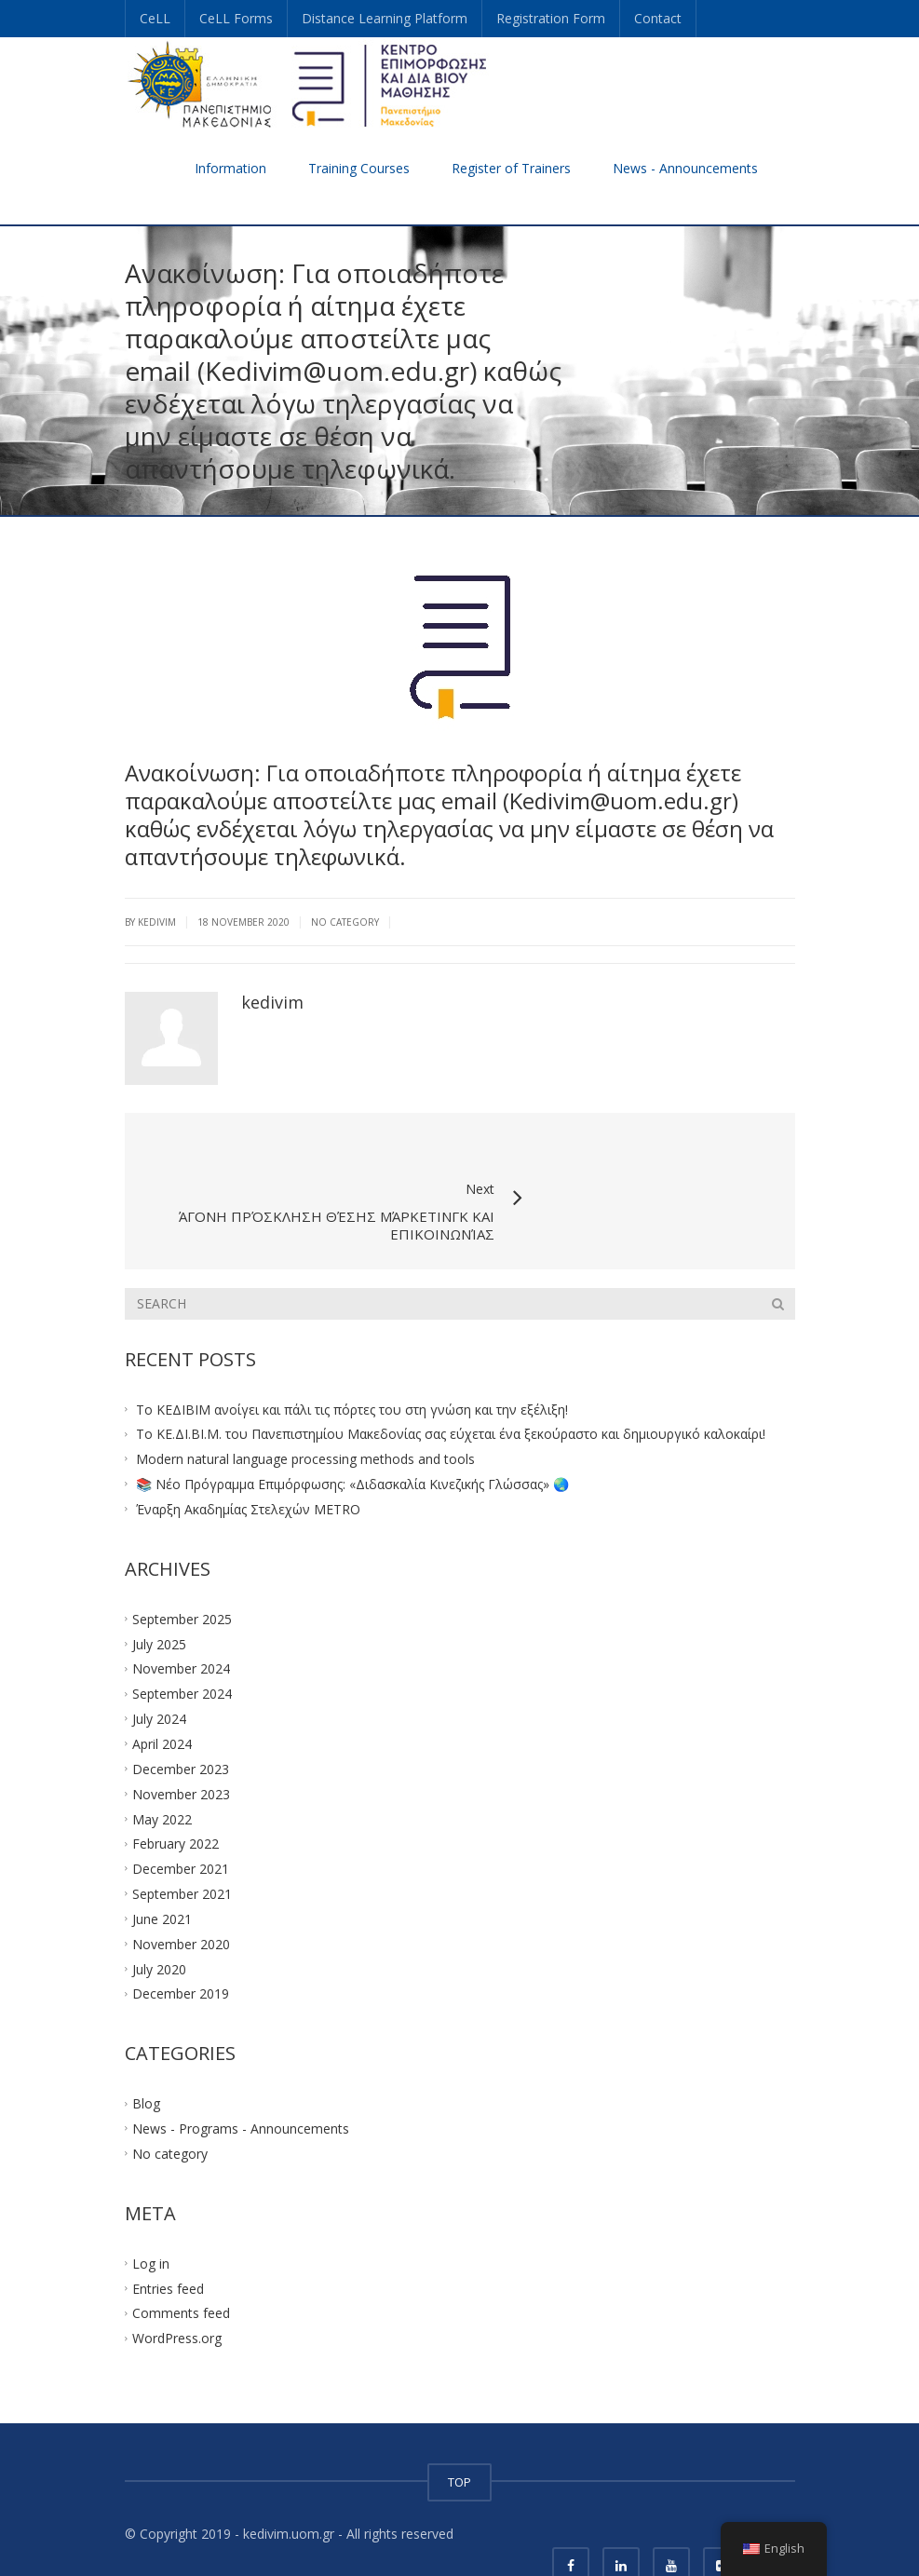  What do you see at coordinates (162, 1778) in the screenshot?
I see `May 2022` at bounding box center [162, 1778].